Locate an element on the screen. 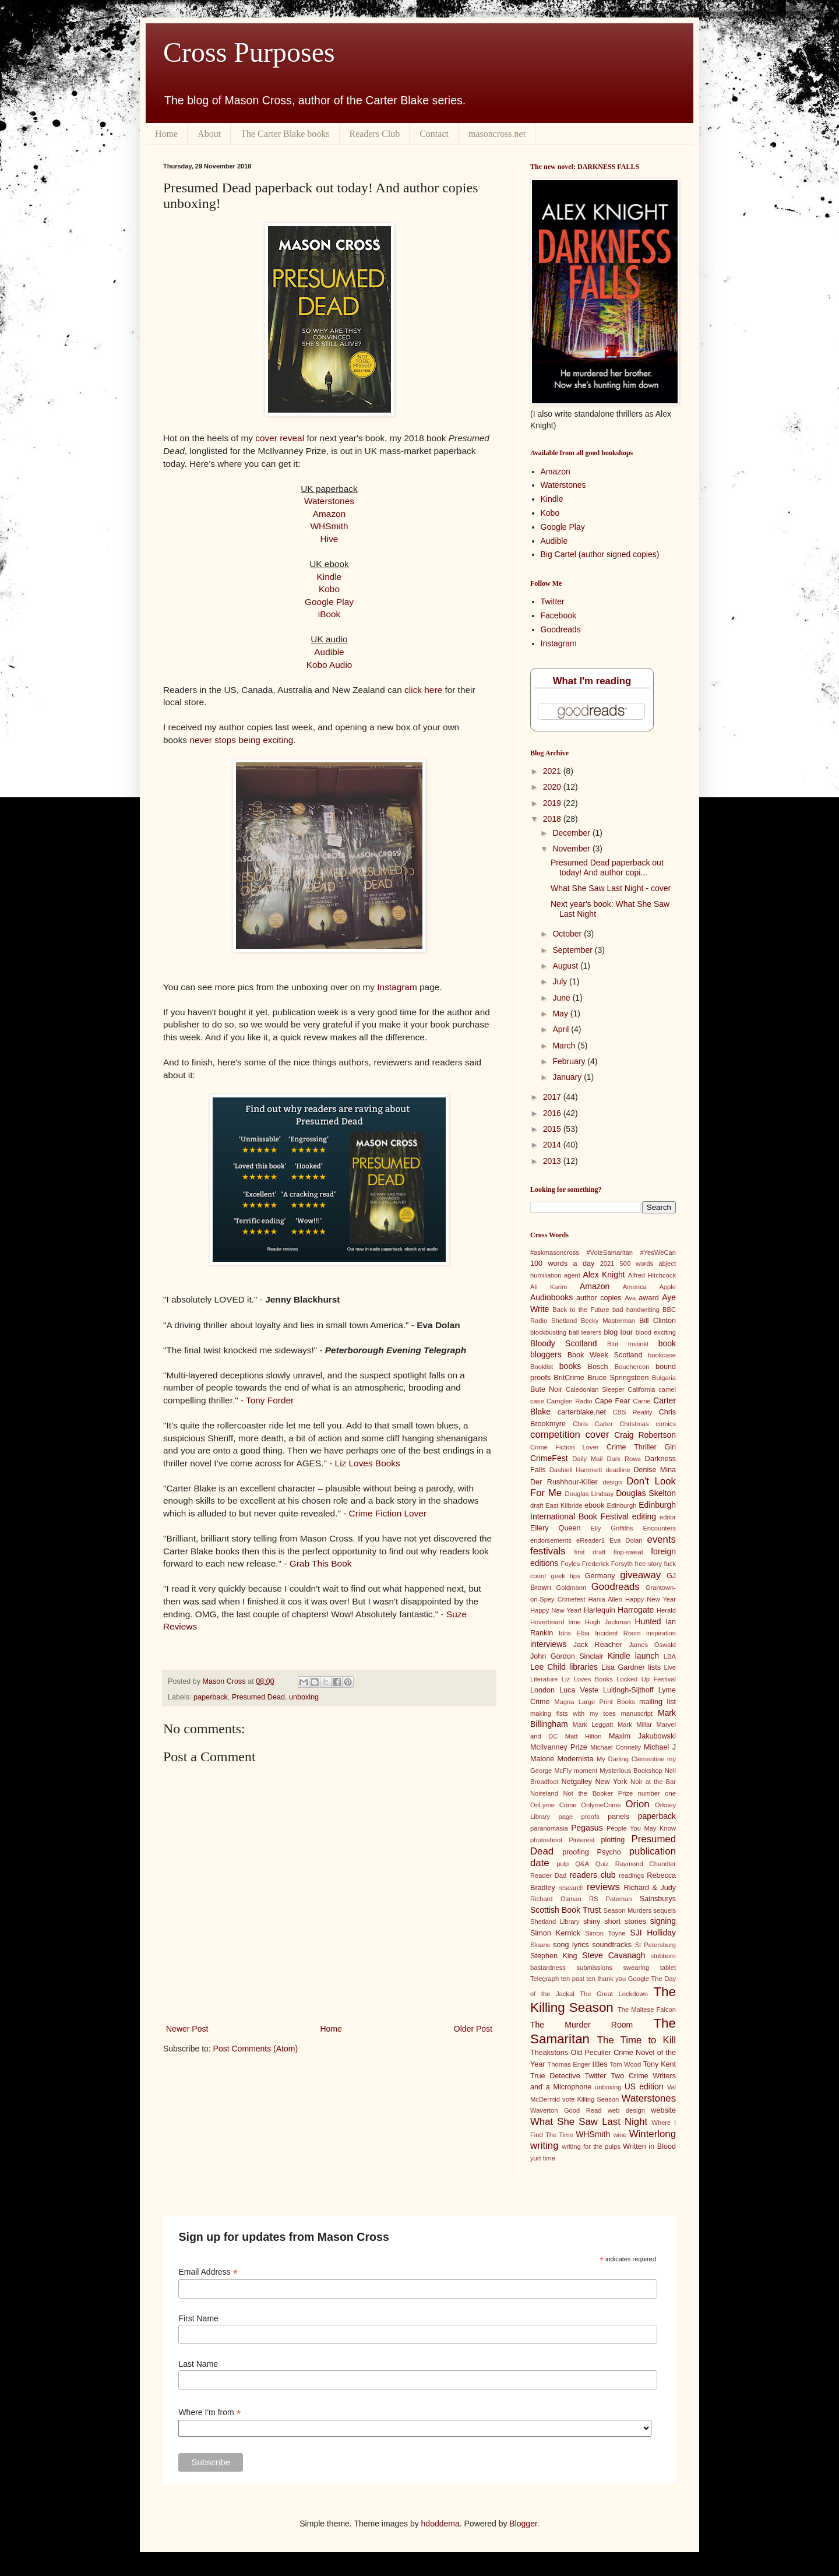 The height and width of the screenshot is (2576, 839). Christmas is located at coordinates (633, 1423).